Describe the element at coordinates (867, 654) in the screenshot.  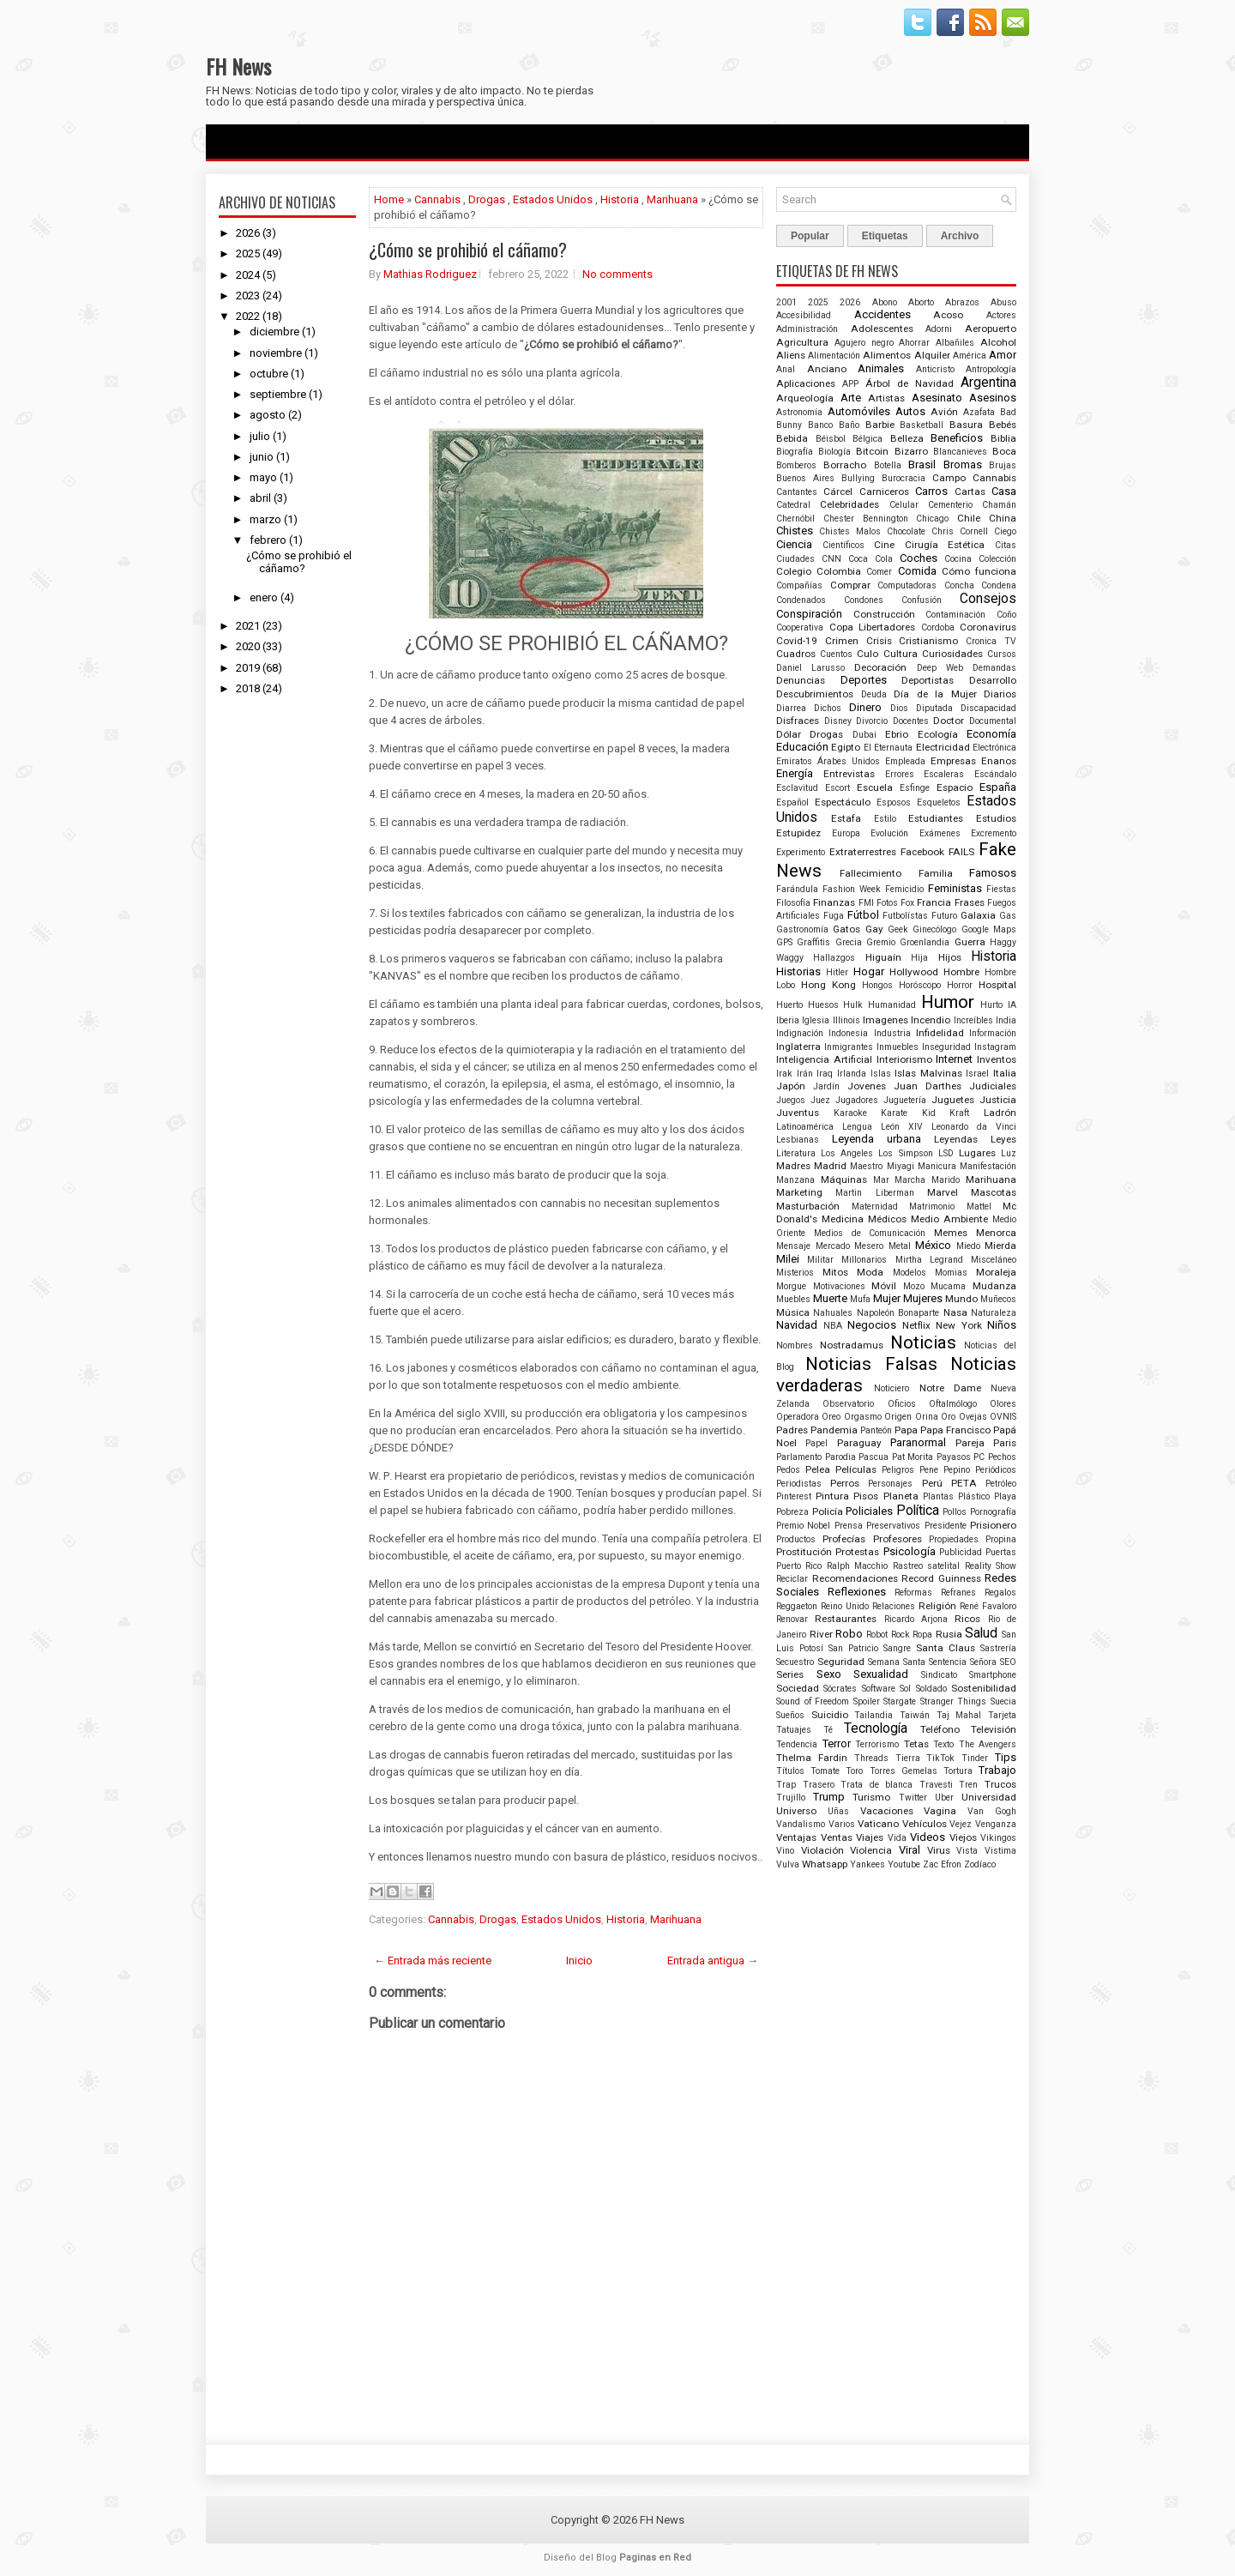
I see `Culo` at that location.